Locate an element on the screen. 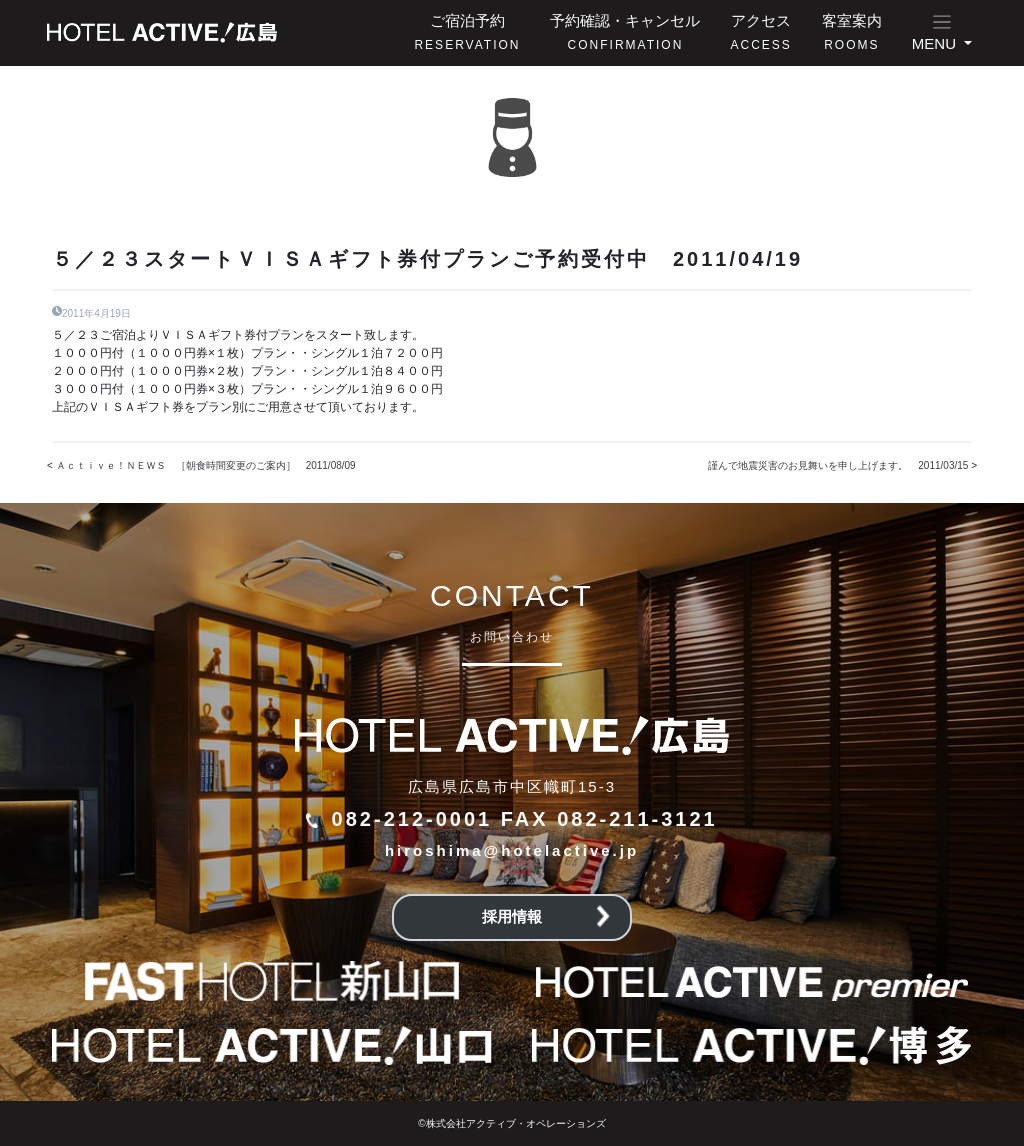 The height and width of the screenshot is (1146, 1024). [button] is located at coordinates (942, 33).